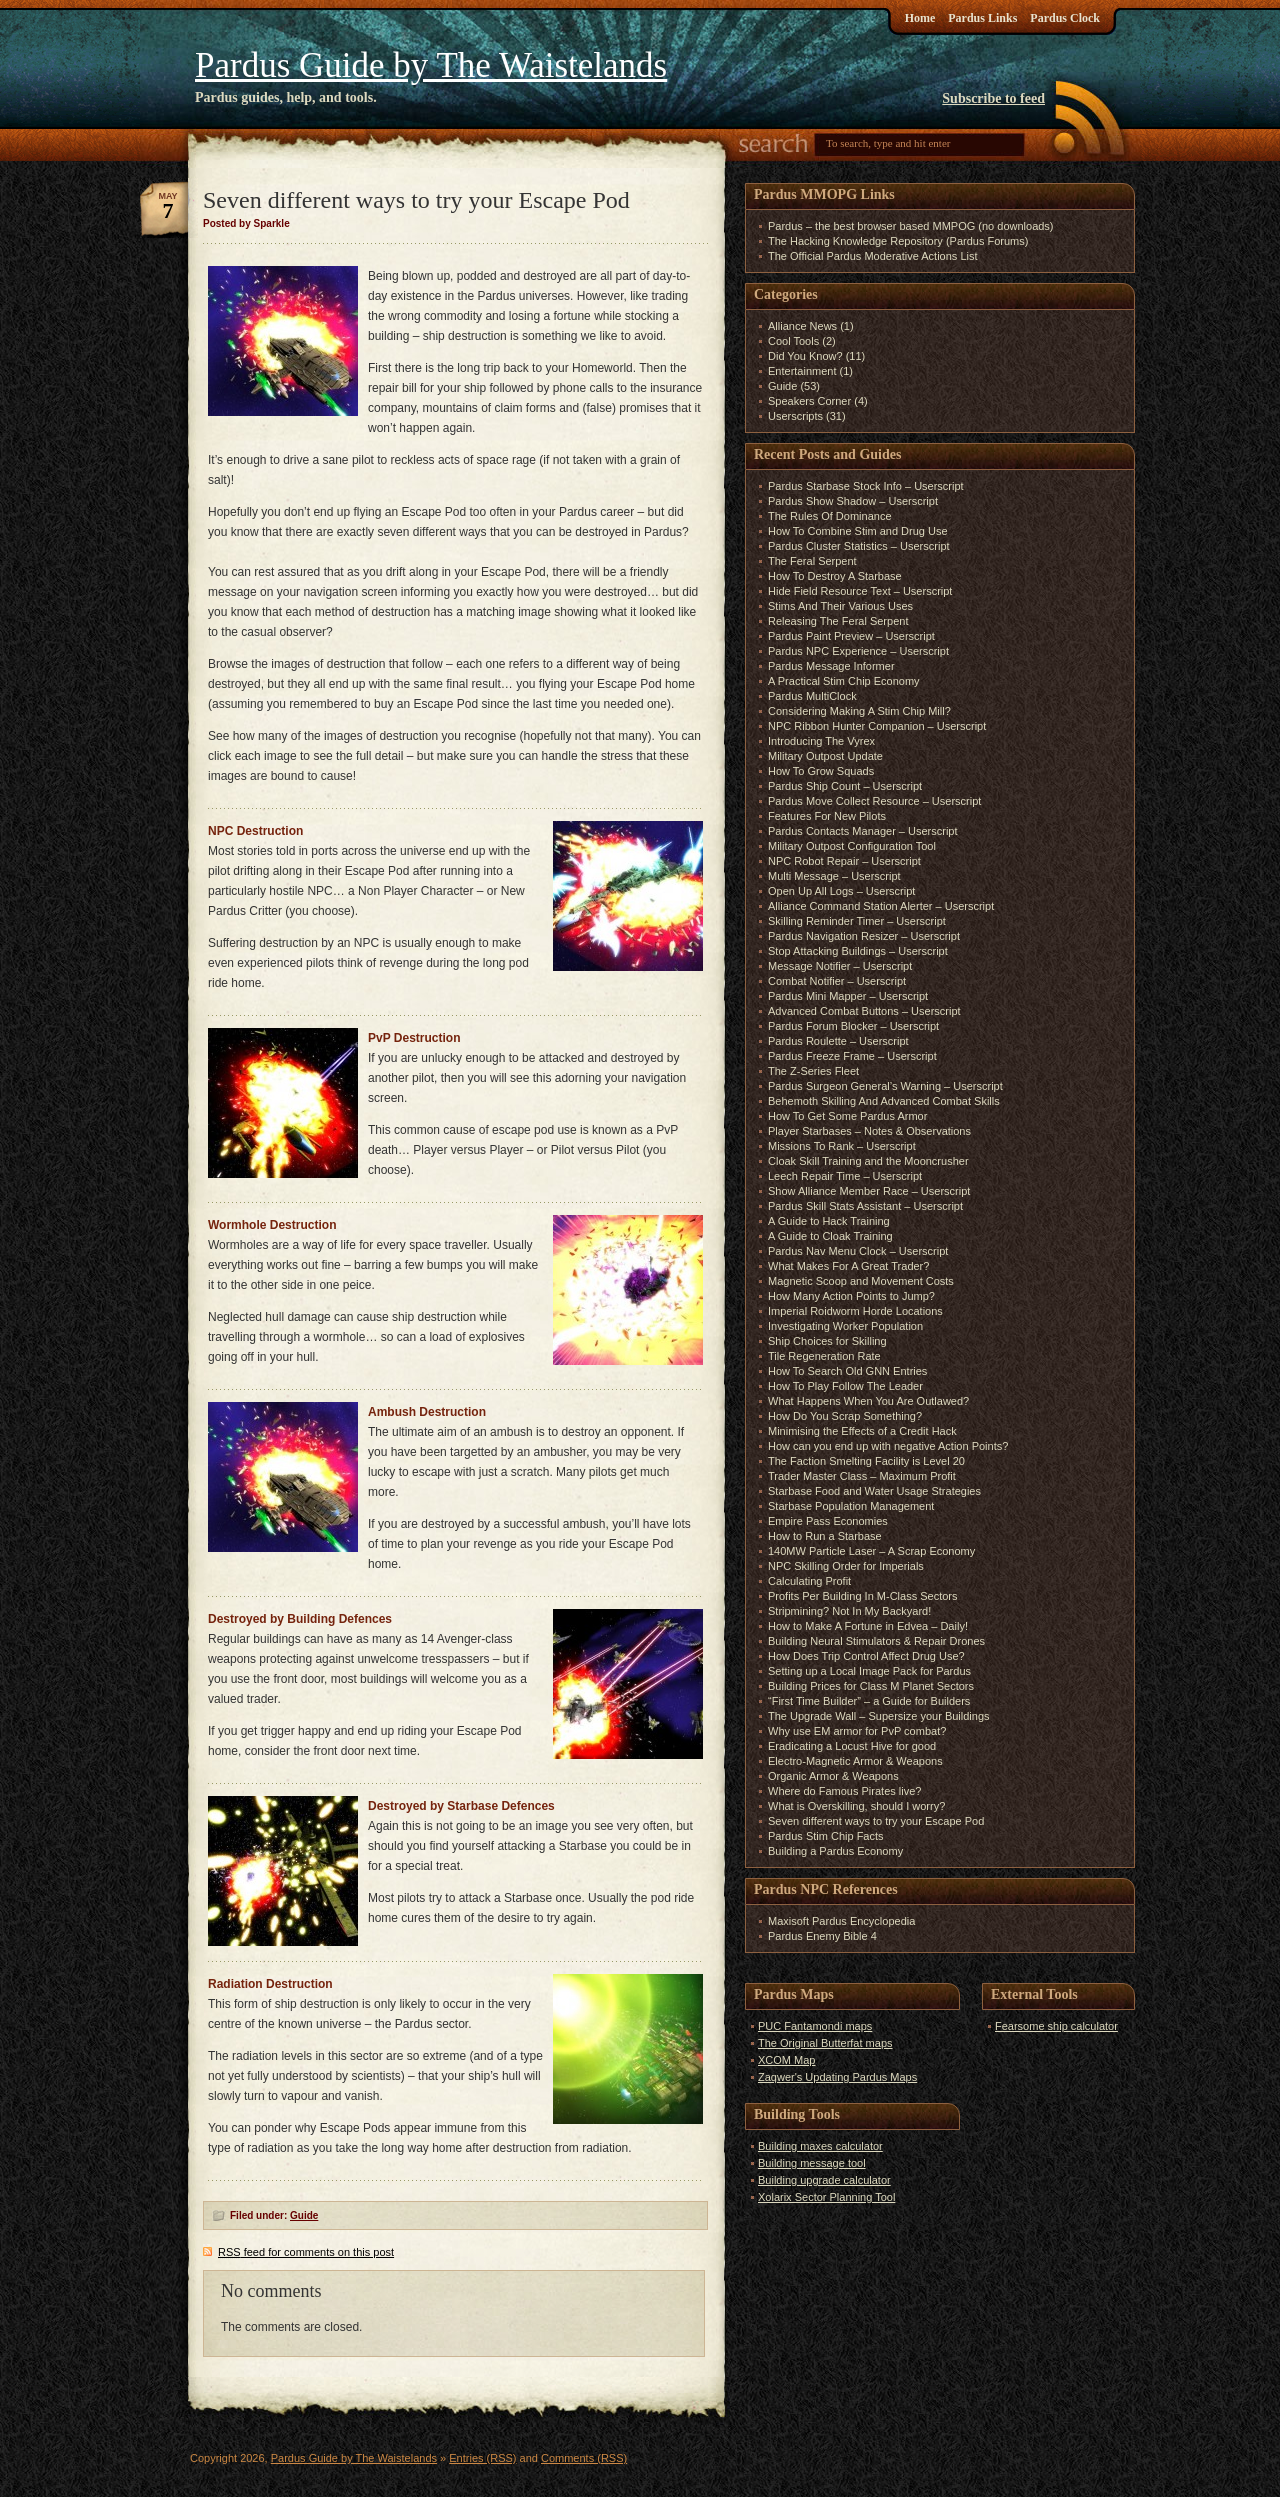  What do you see at coordinates (838, 1041) in the screenshot?
I see `Pardus Roulette – Userscript` at bounding box center [838, 1041].